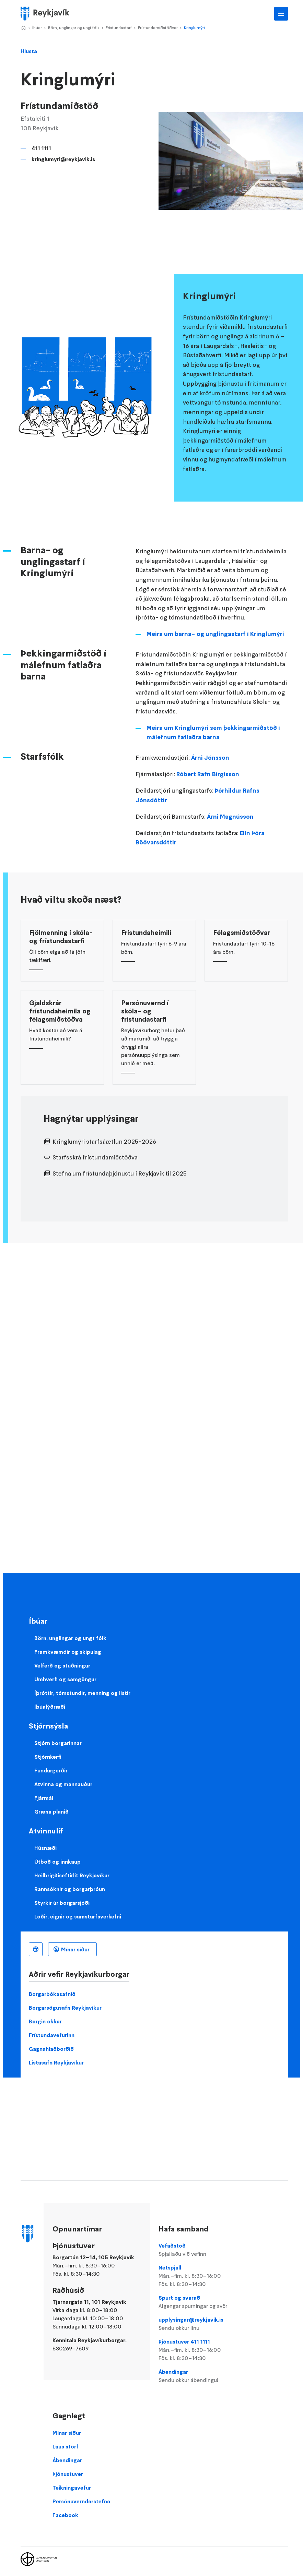  Describe the element at coordinates (194, 27) in the screenshot. I see `Kringlumýri` at that location.